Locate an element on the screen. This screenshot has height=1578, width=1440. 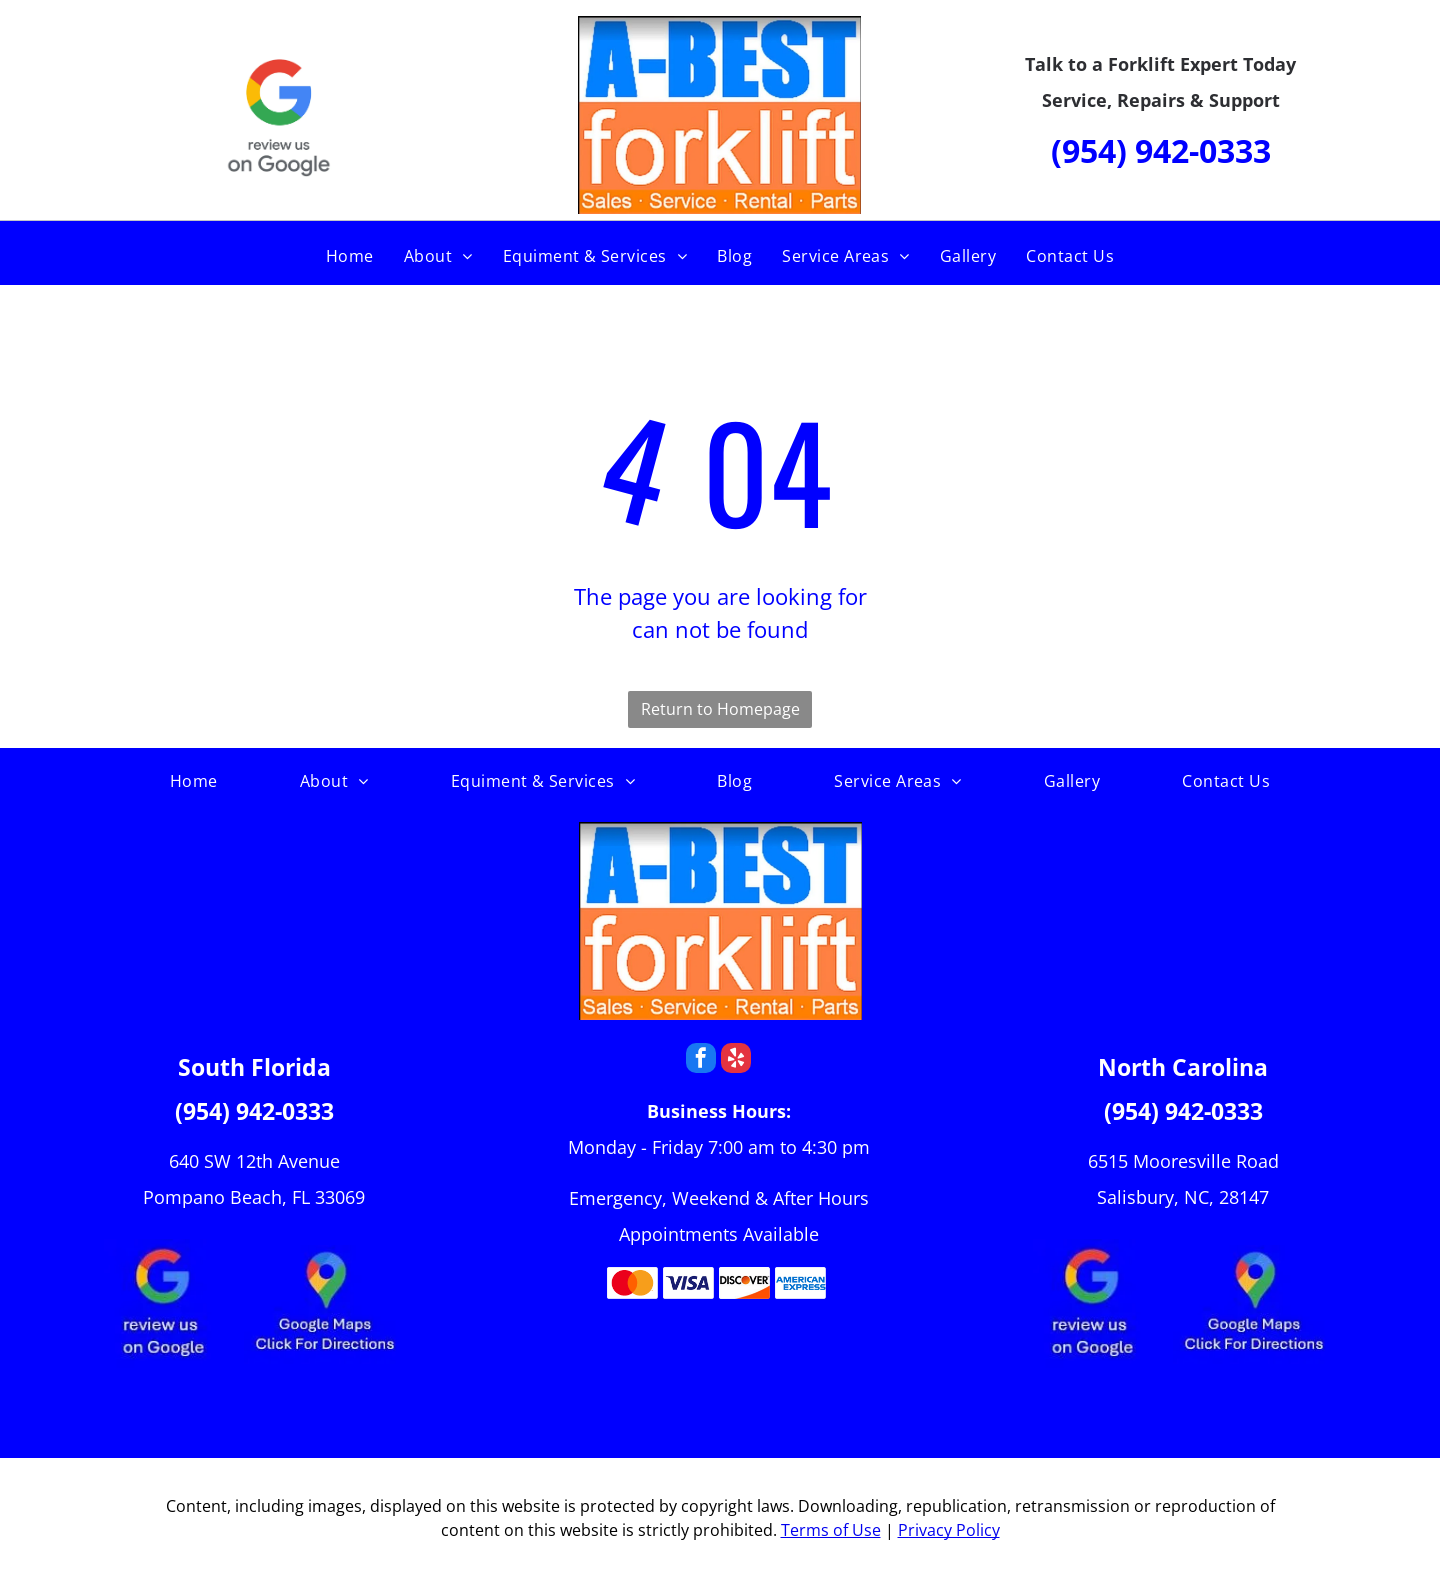
Terms of Use is located at coordinates (831, 1530).